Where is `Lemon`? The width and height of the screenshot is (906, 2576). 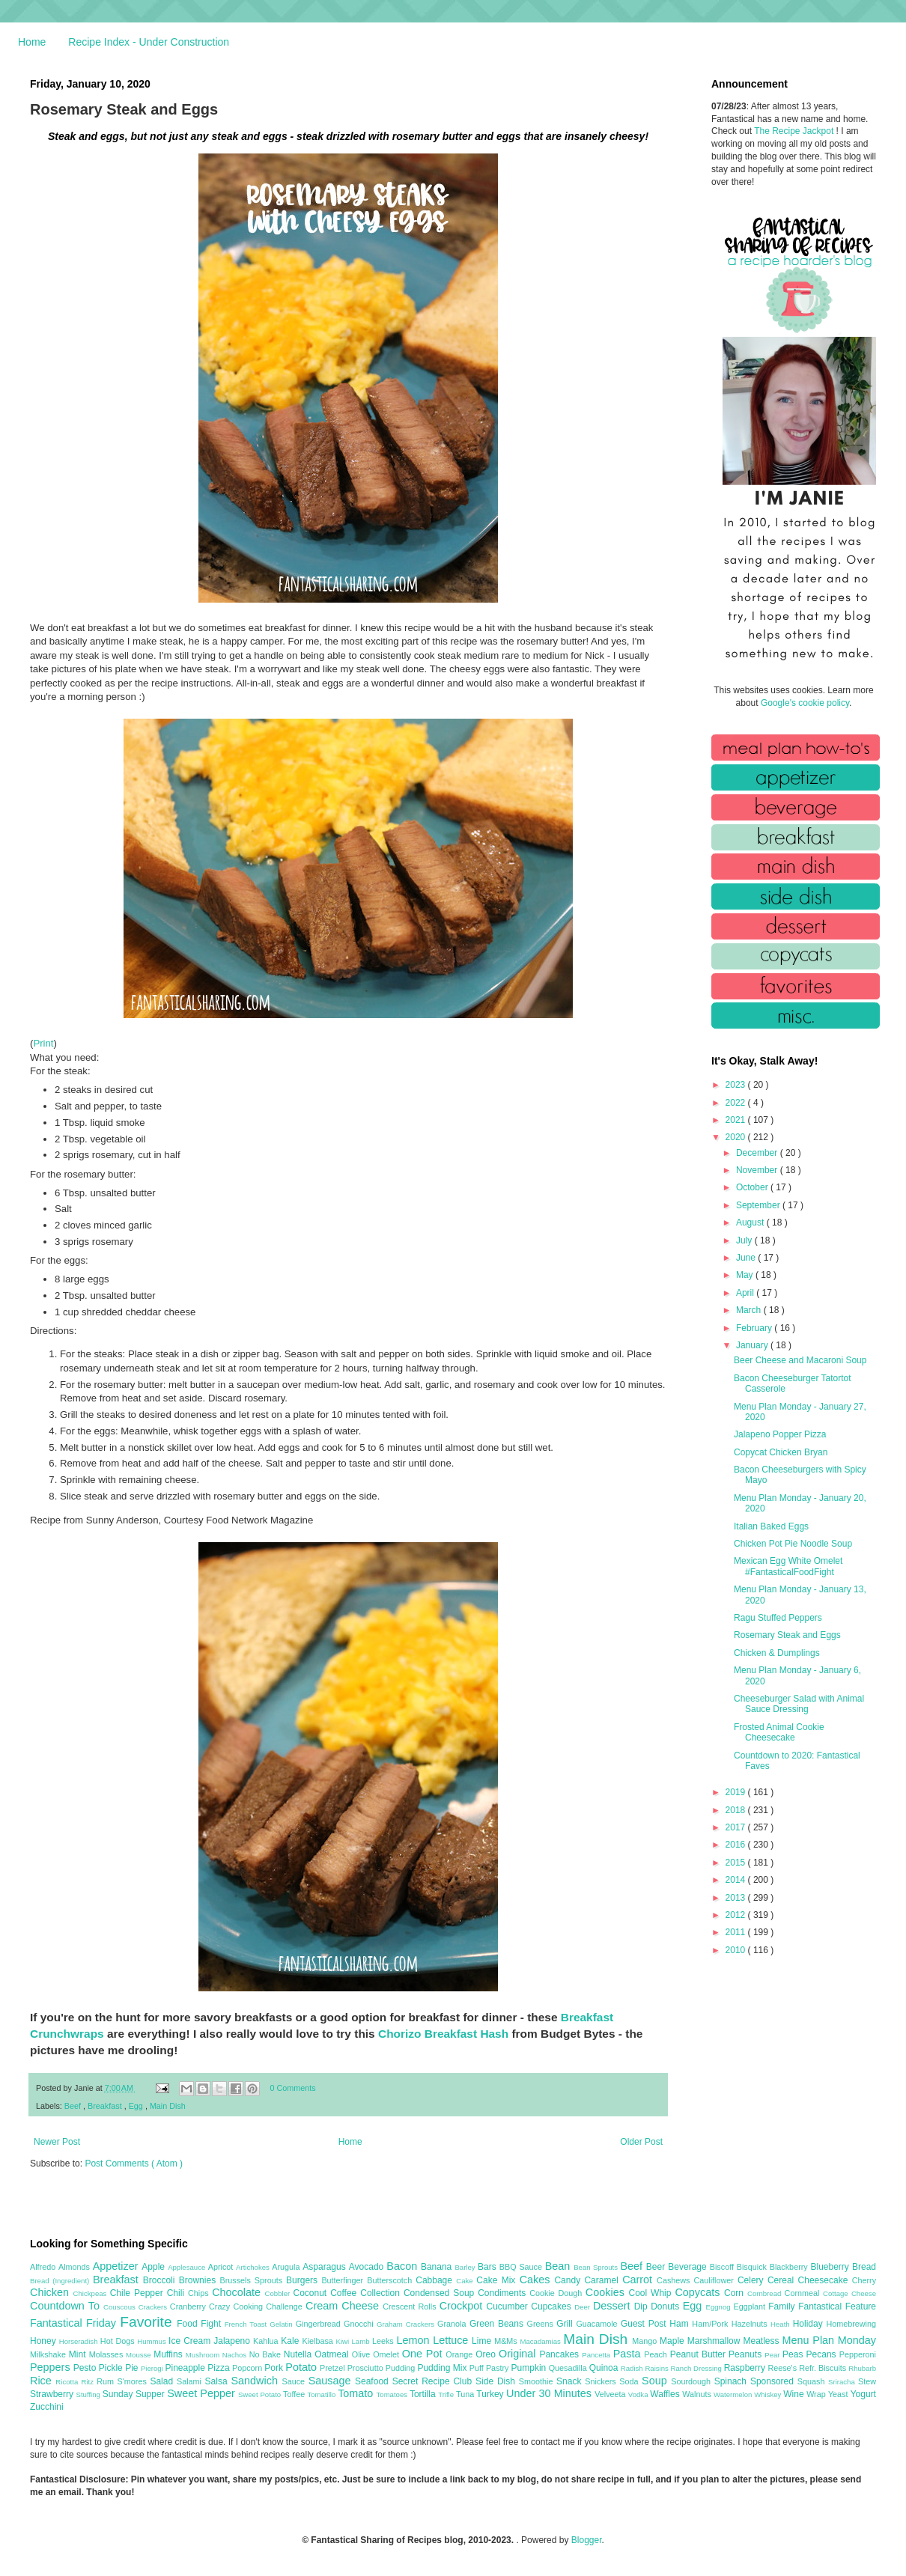
Lemon is located at coordinates (414, 2340).